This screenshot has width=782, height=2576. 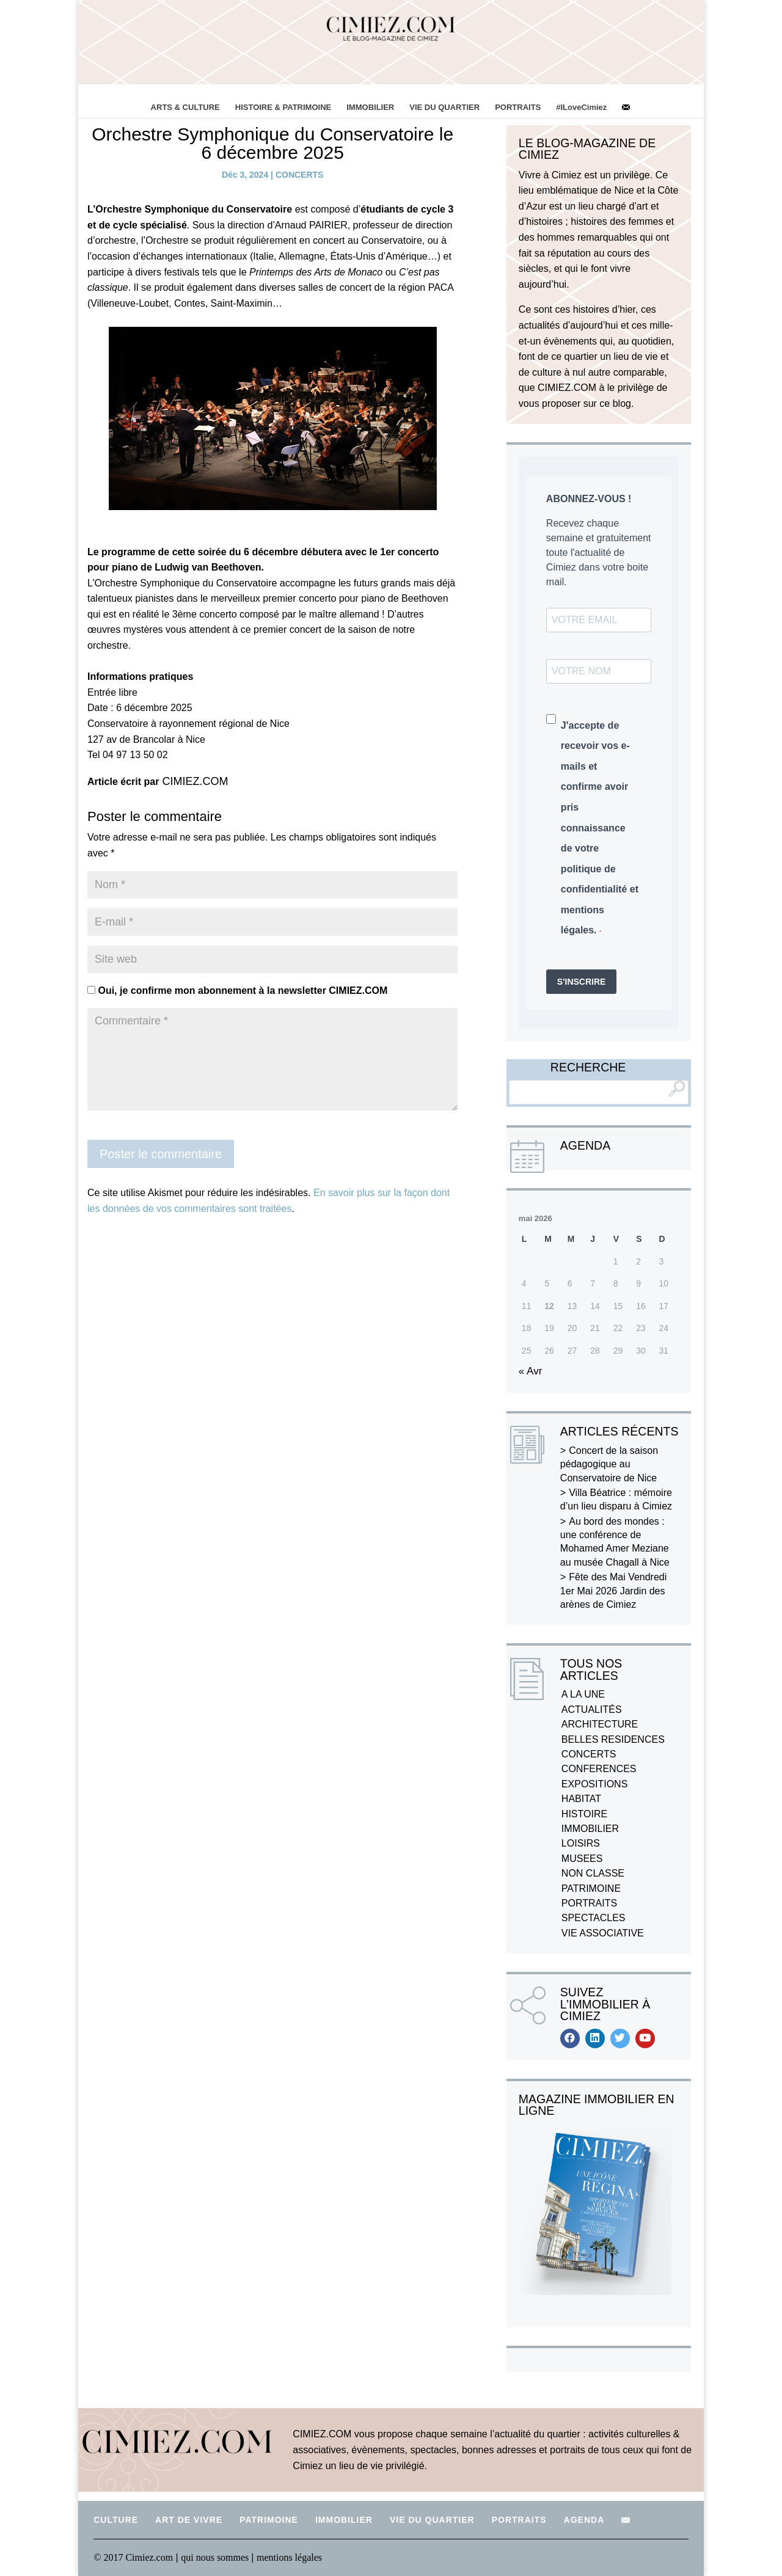 I want to click on S'INSCRIRE, so click(x=581, y=982).